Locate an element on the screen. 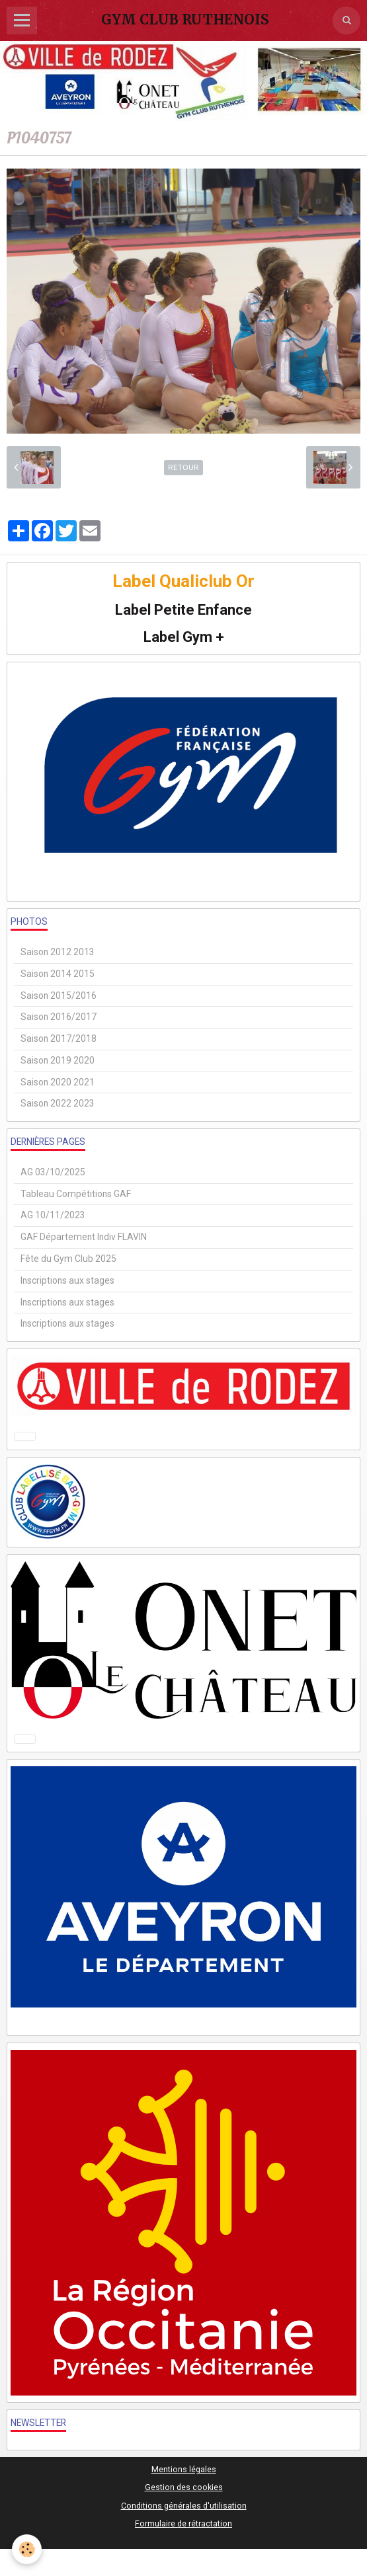 The width and height of the screenshot is (367, 2576). Saison 2014 2015 is located at coordinates (57, 973).